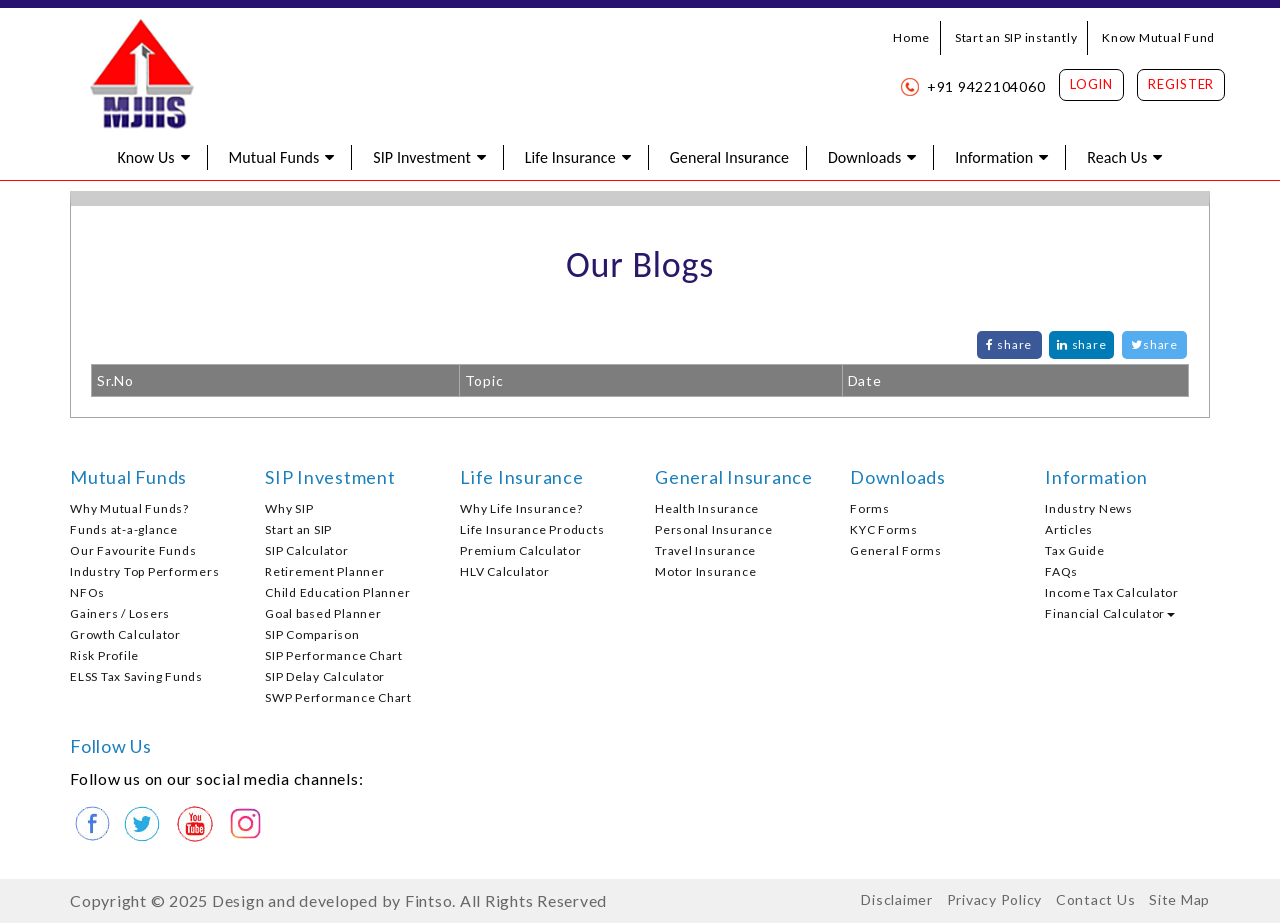  I want to click on Child Education Planner, so click(337, 592).